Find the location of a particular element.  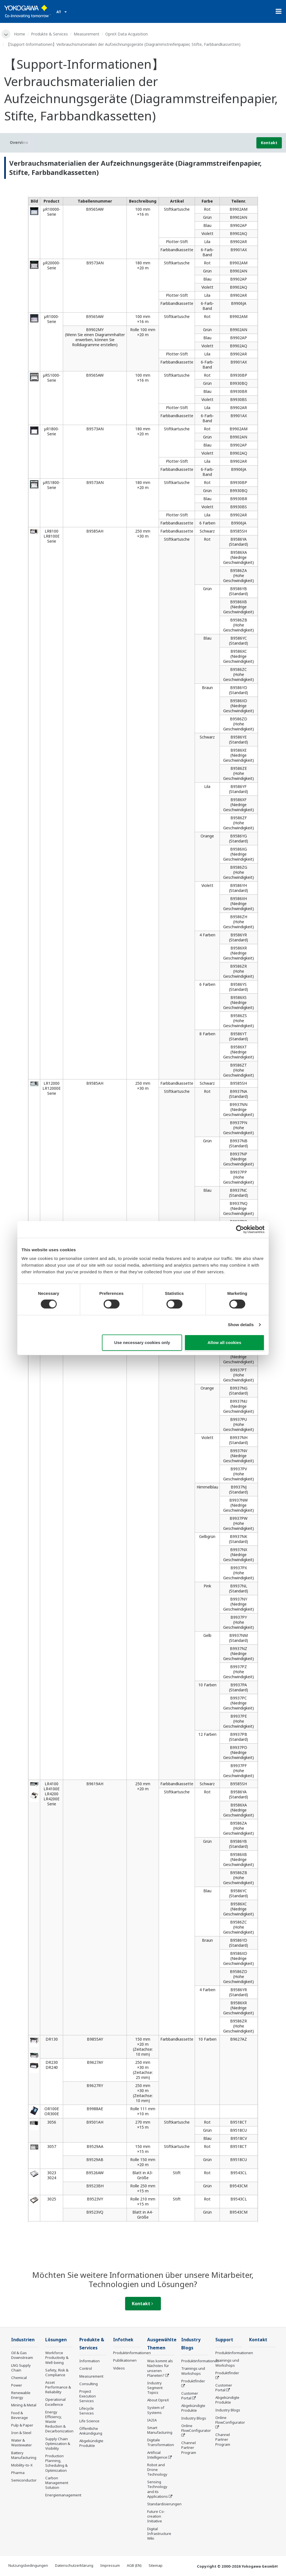

Industry Segment Topics is located at coordinates (155, 2387).